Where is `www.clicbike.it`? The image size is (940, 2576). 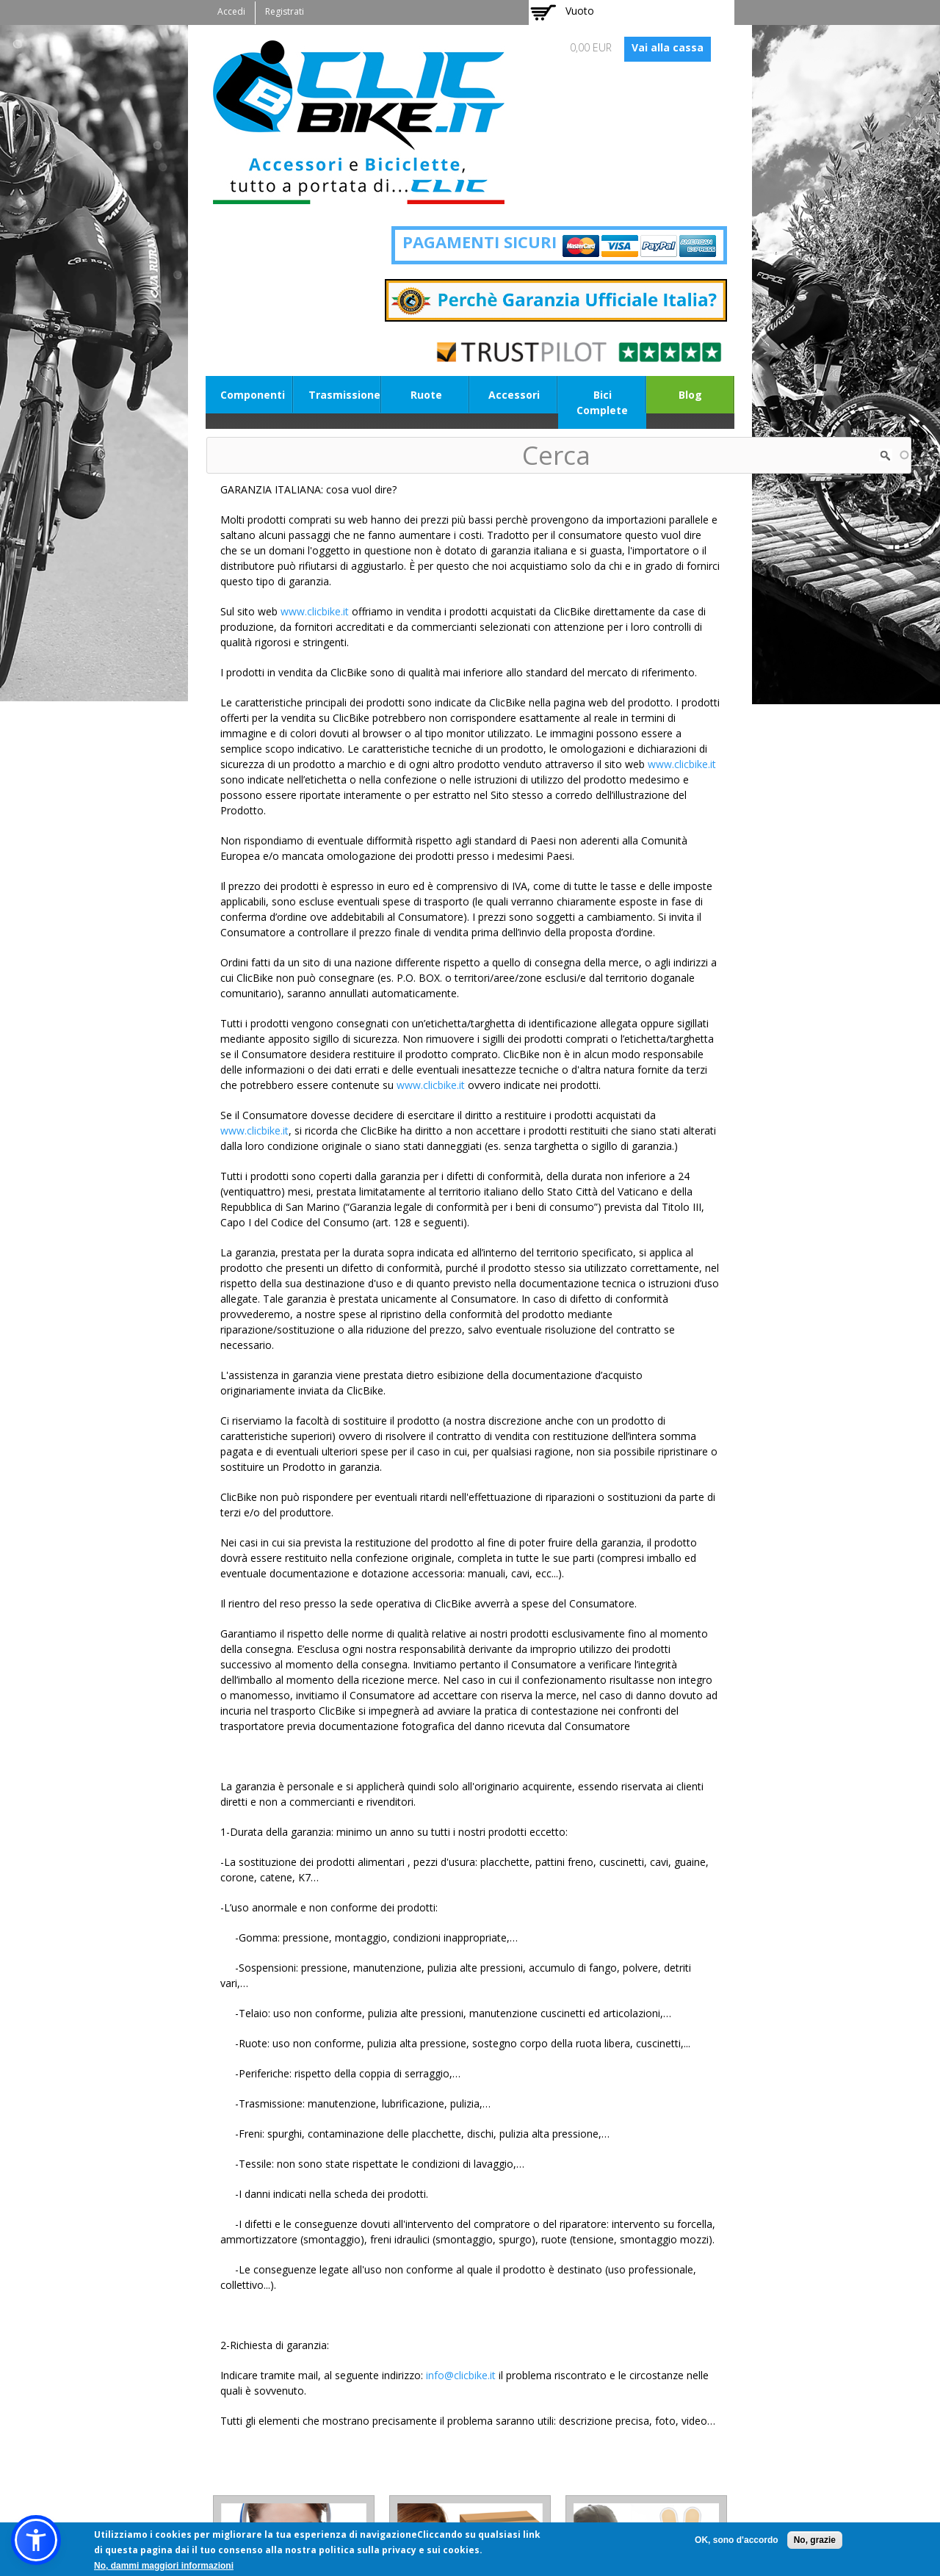
www.clicbike.it is located at coordinates (315, 611).